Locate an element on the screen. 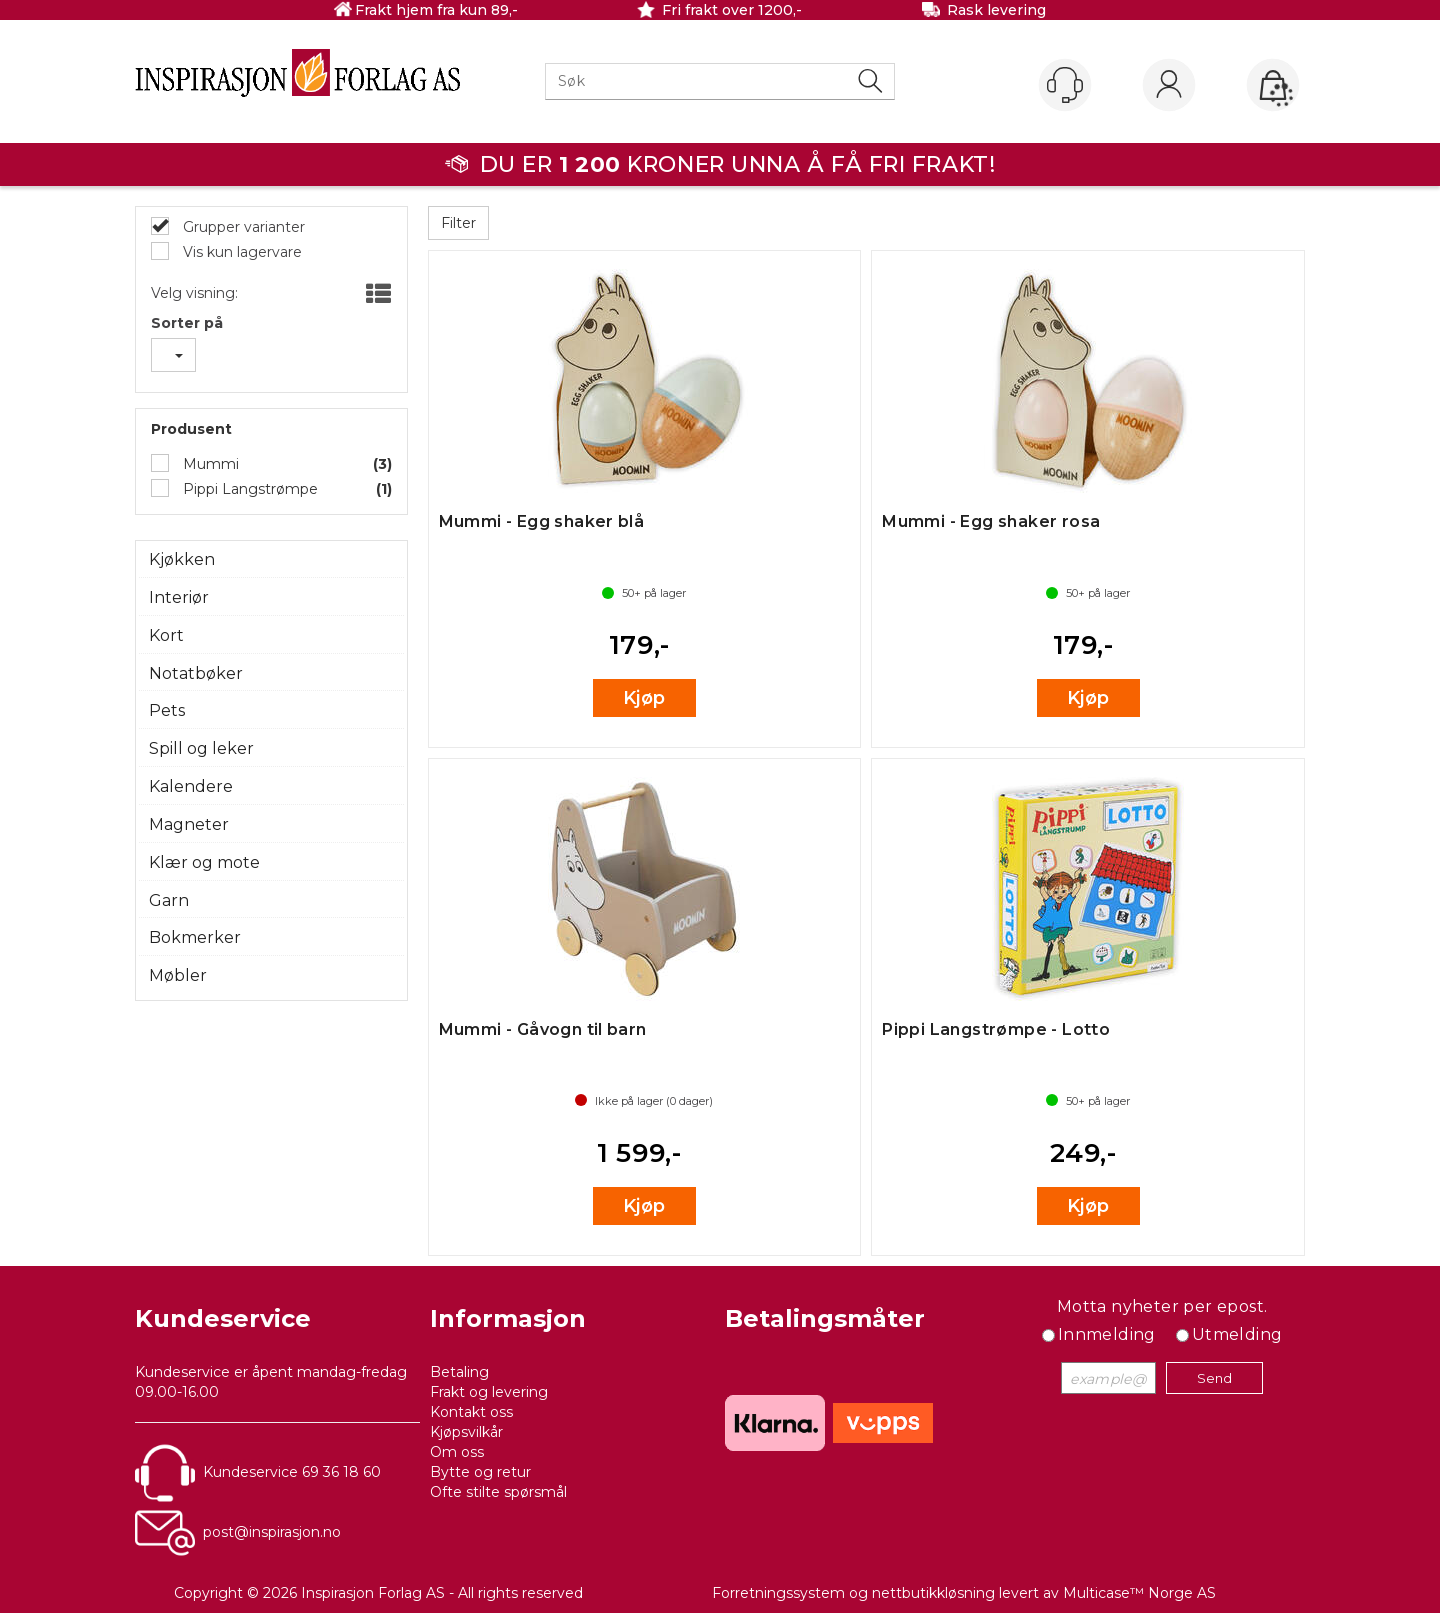 The image size is (1440, 1613). Interiør is located at coordinates (179, 597).